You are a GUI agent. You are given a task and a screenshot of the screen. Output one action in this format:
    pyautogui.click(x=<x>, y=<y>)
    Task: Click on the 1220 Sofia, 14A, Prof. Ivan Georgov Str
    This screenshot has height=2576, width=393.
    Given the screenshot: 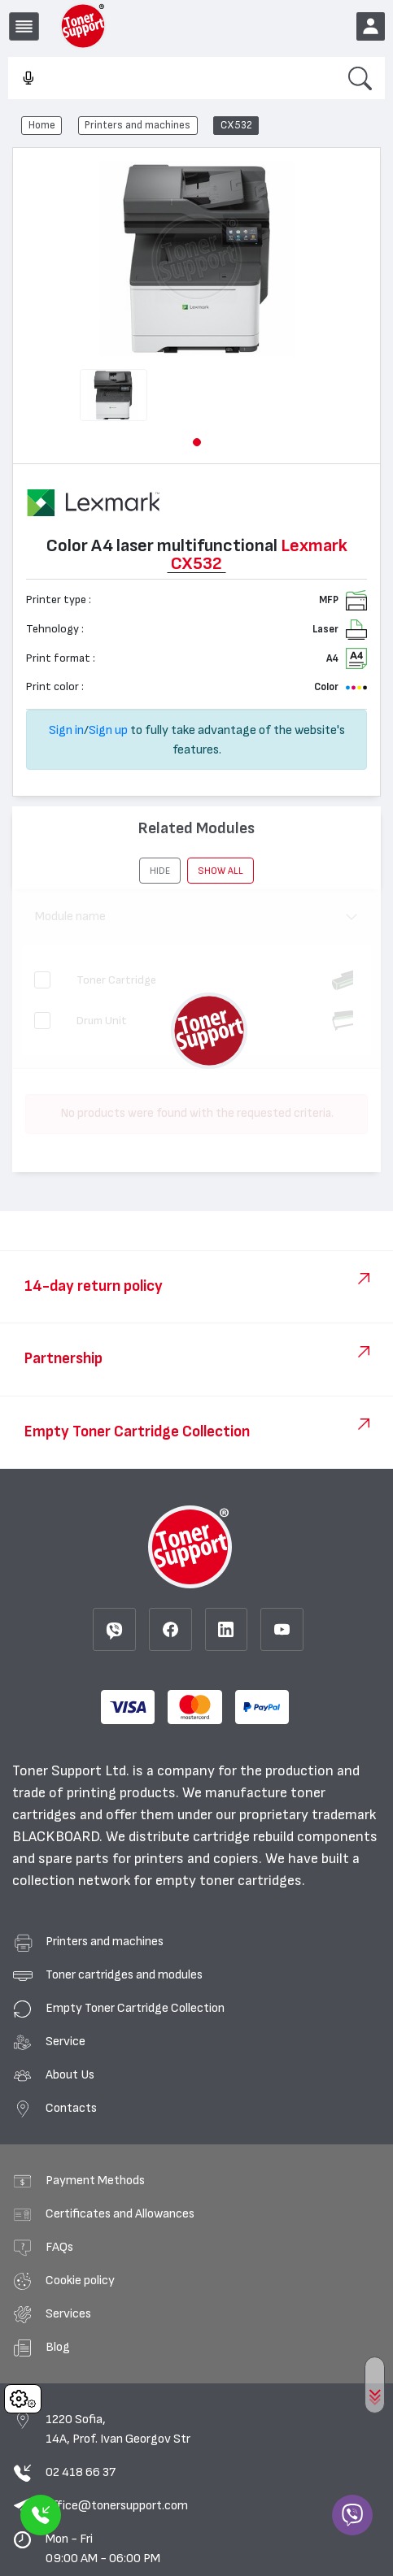 What is the action you would take?
    pyautogui.click(x=118, y=2429)
    